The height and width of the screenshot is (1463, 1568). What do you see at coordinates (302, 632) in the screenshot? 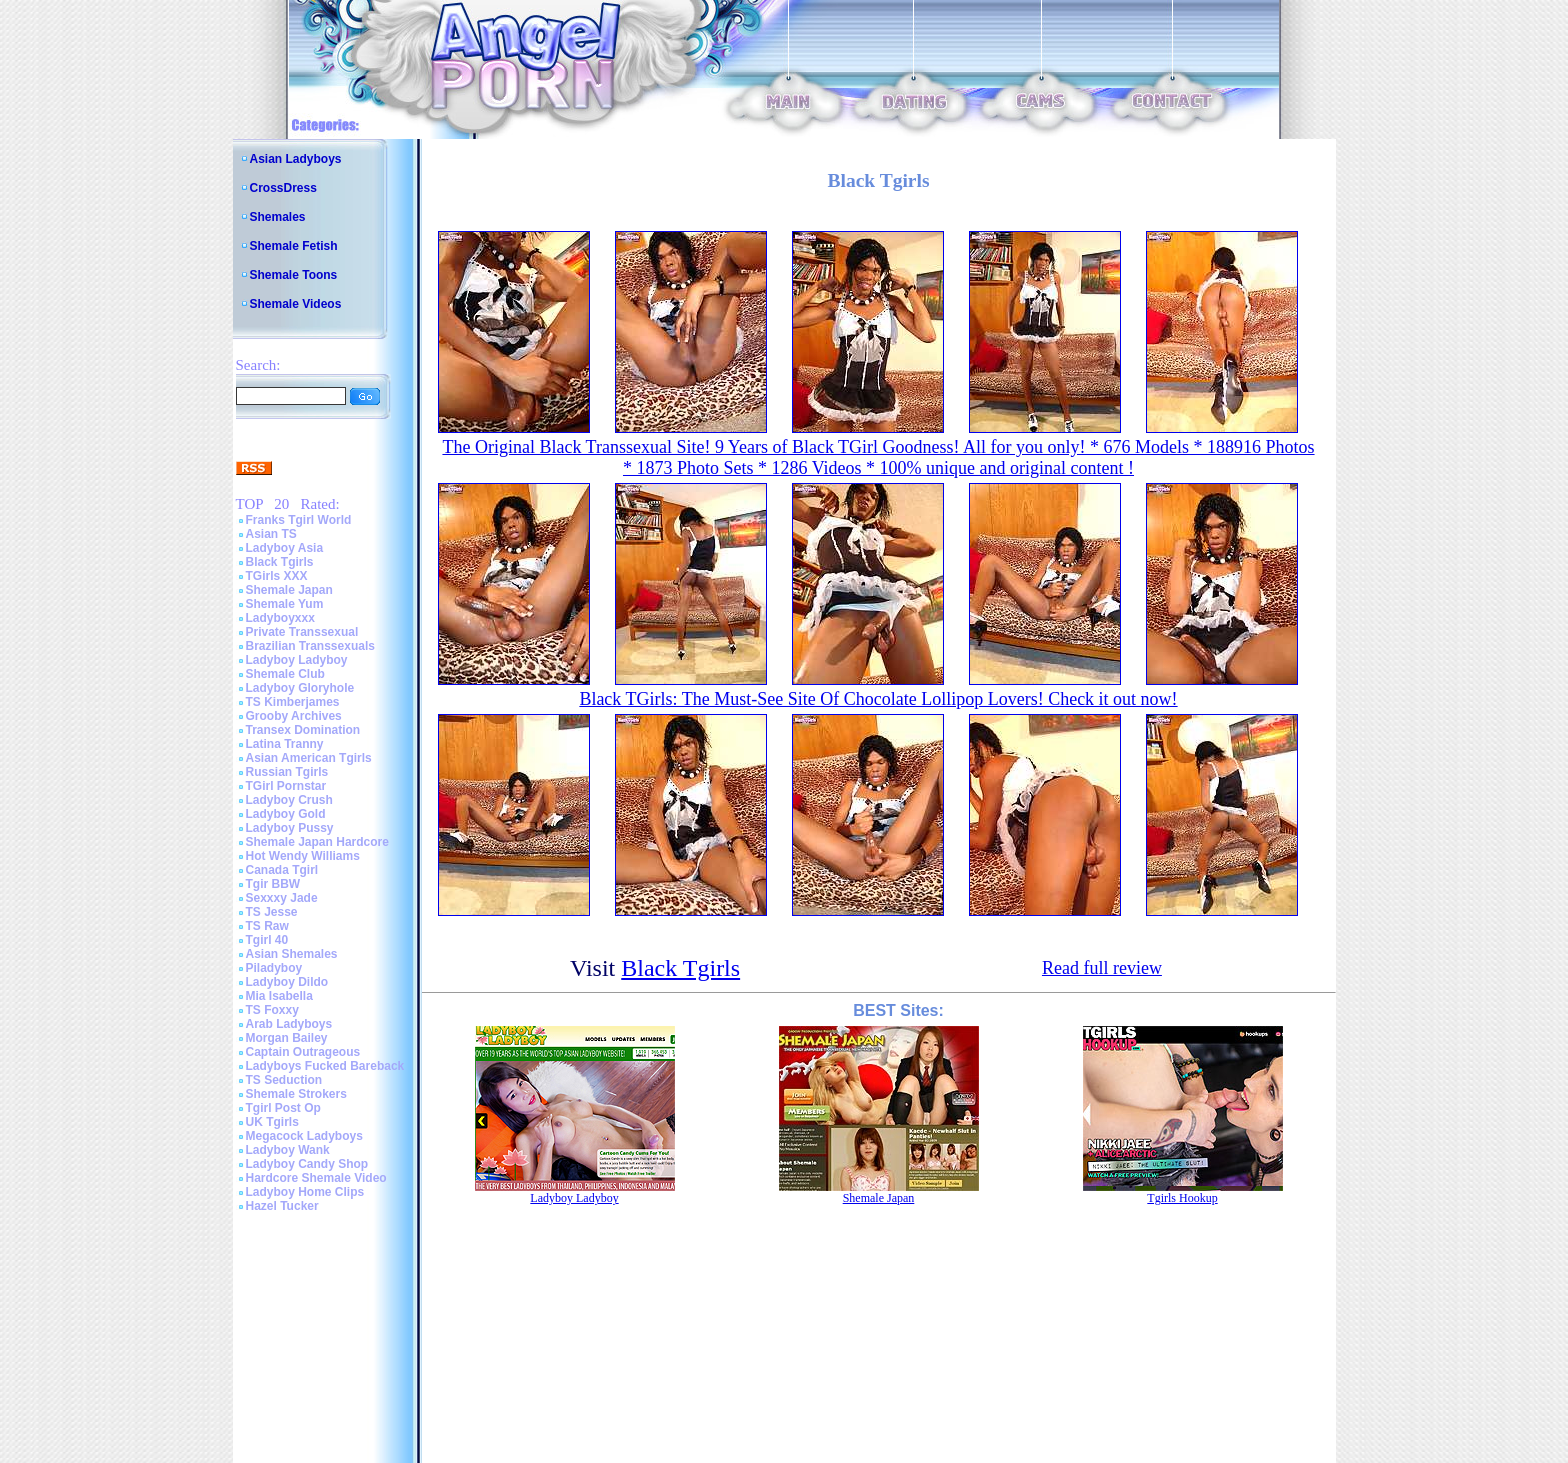
I see `Private Transsexual` at bounding box center [302, 632].